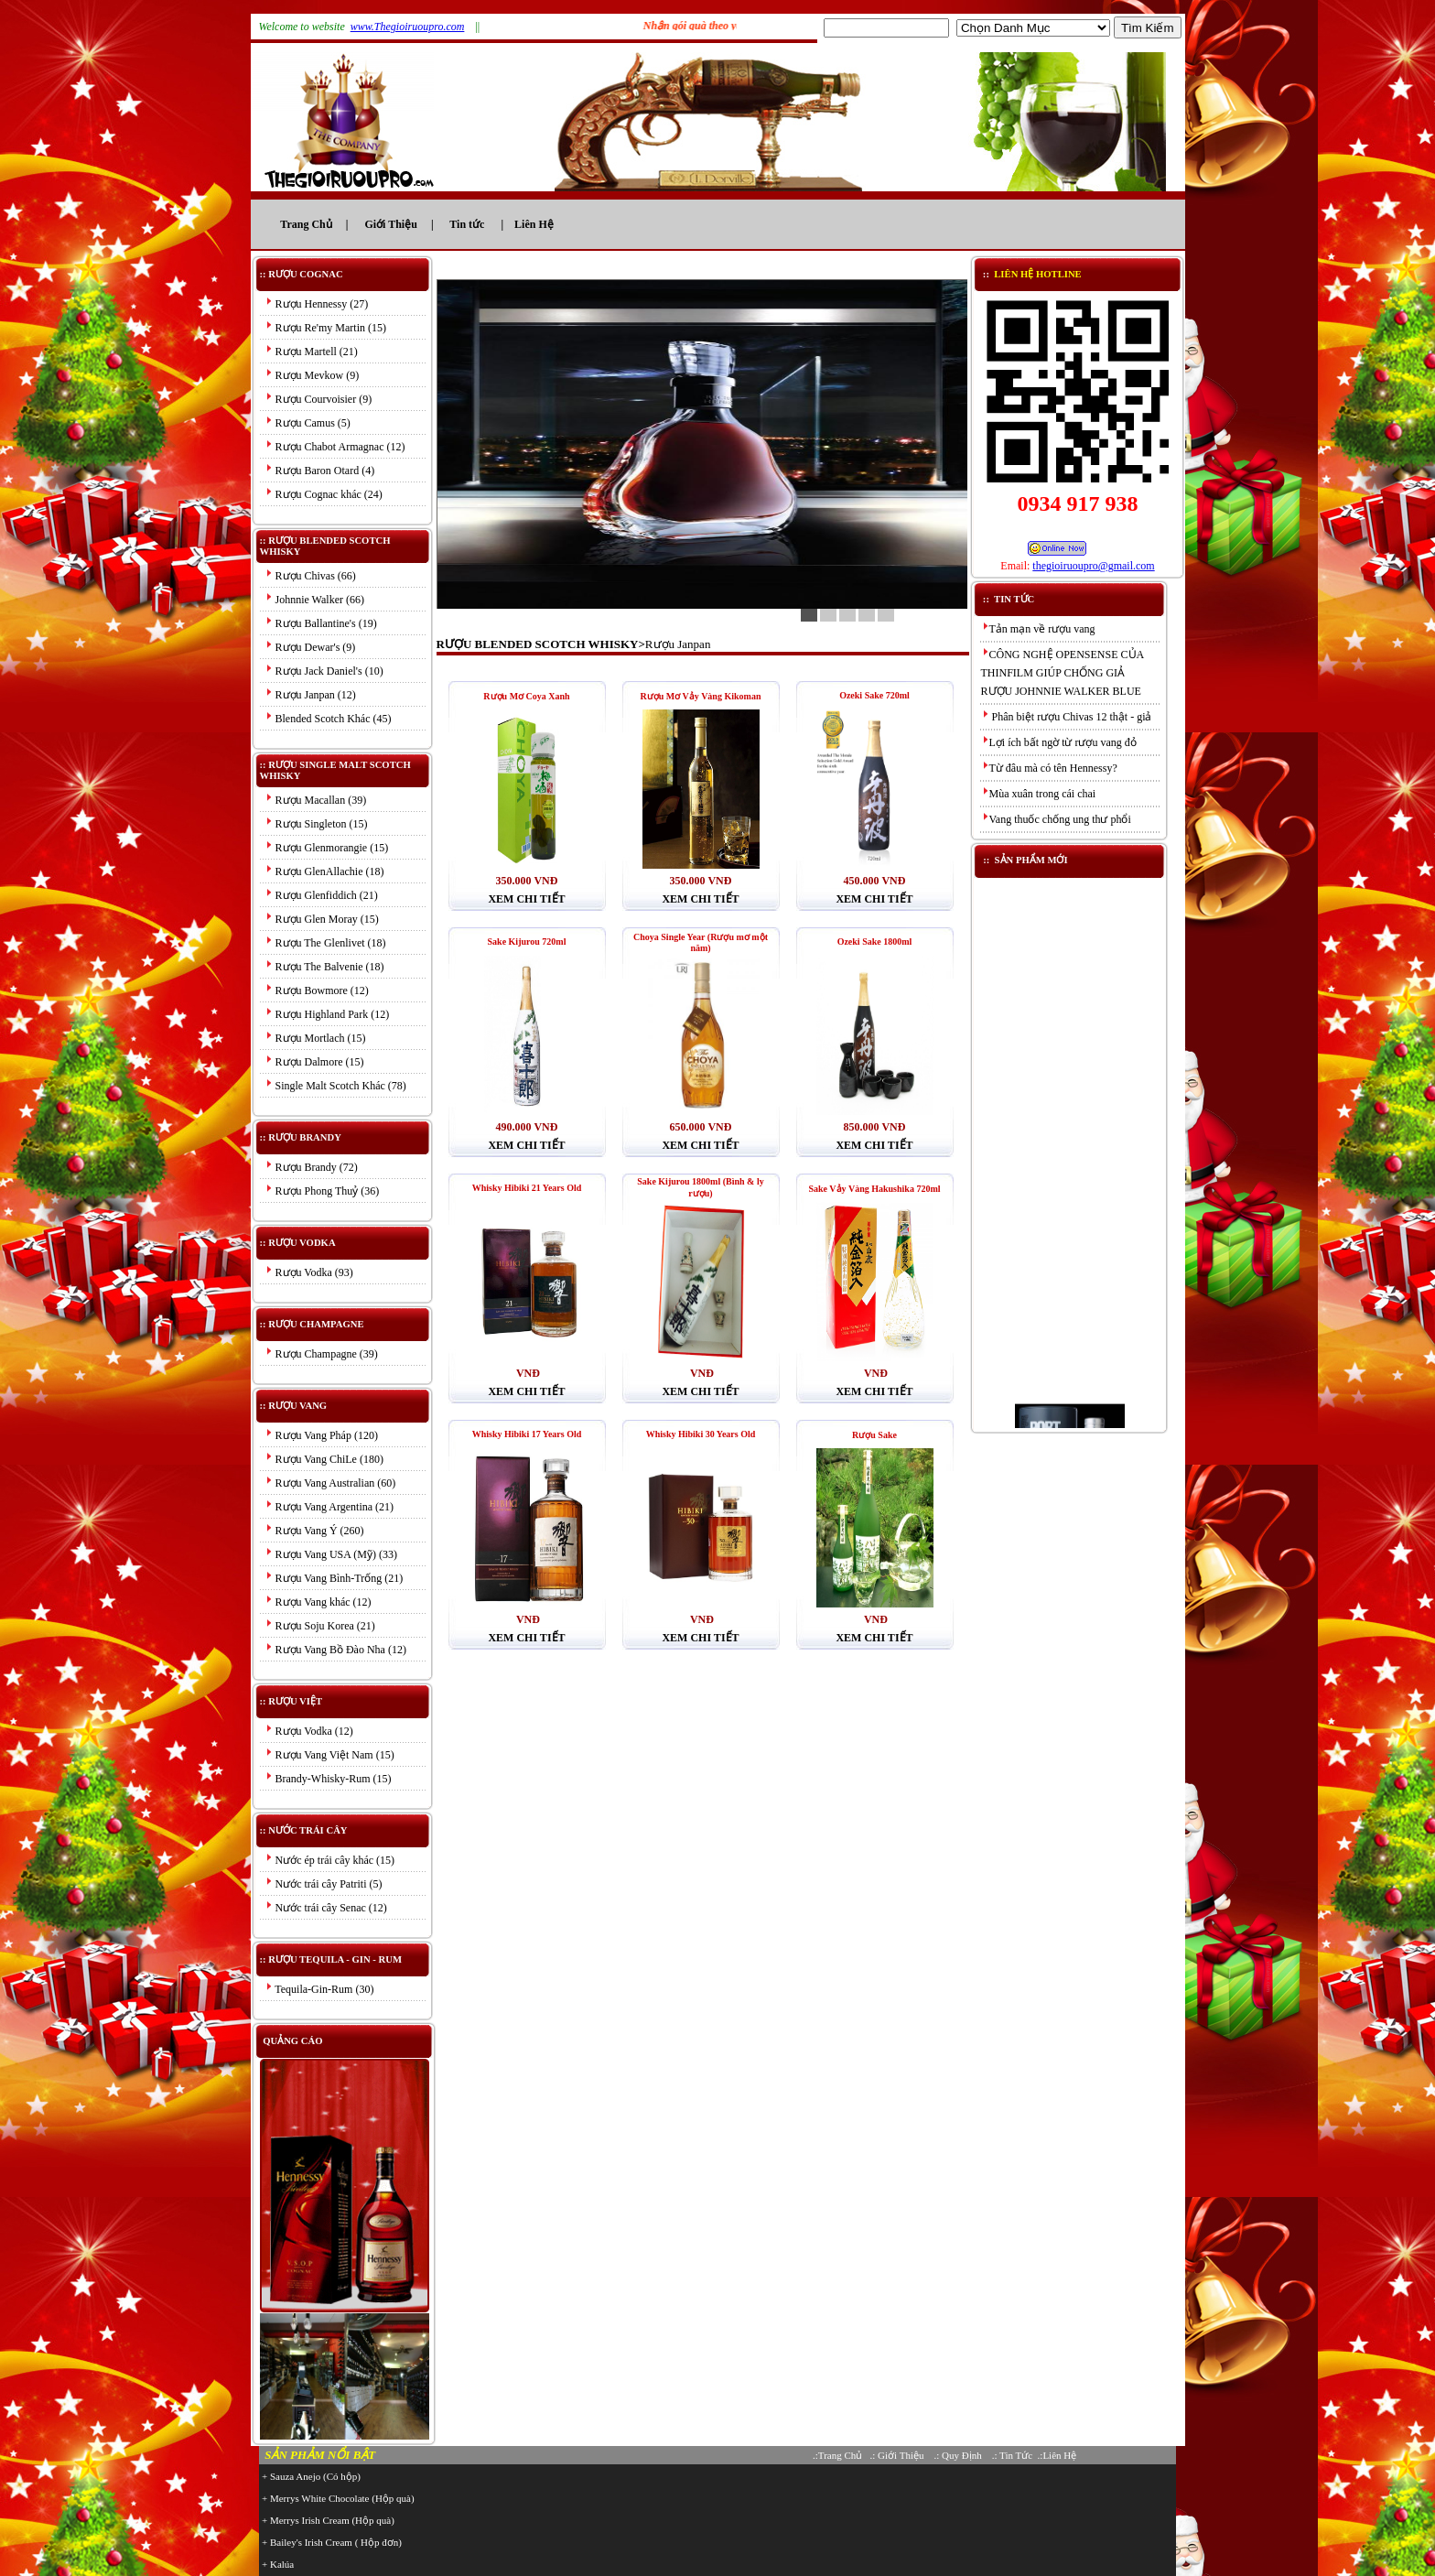 This screenshot has height=2576, width=1435. What do you see at coordinates (1093, 565) in the screenshot?
I see `thegioiruoupro@gmail.com` at bounding box center [1093, 565].